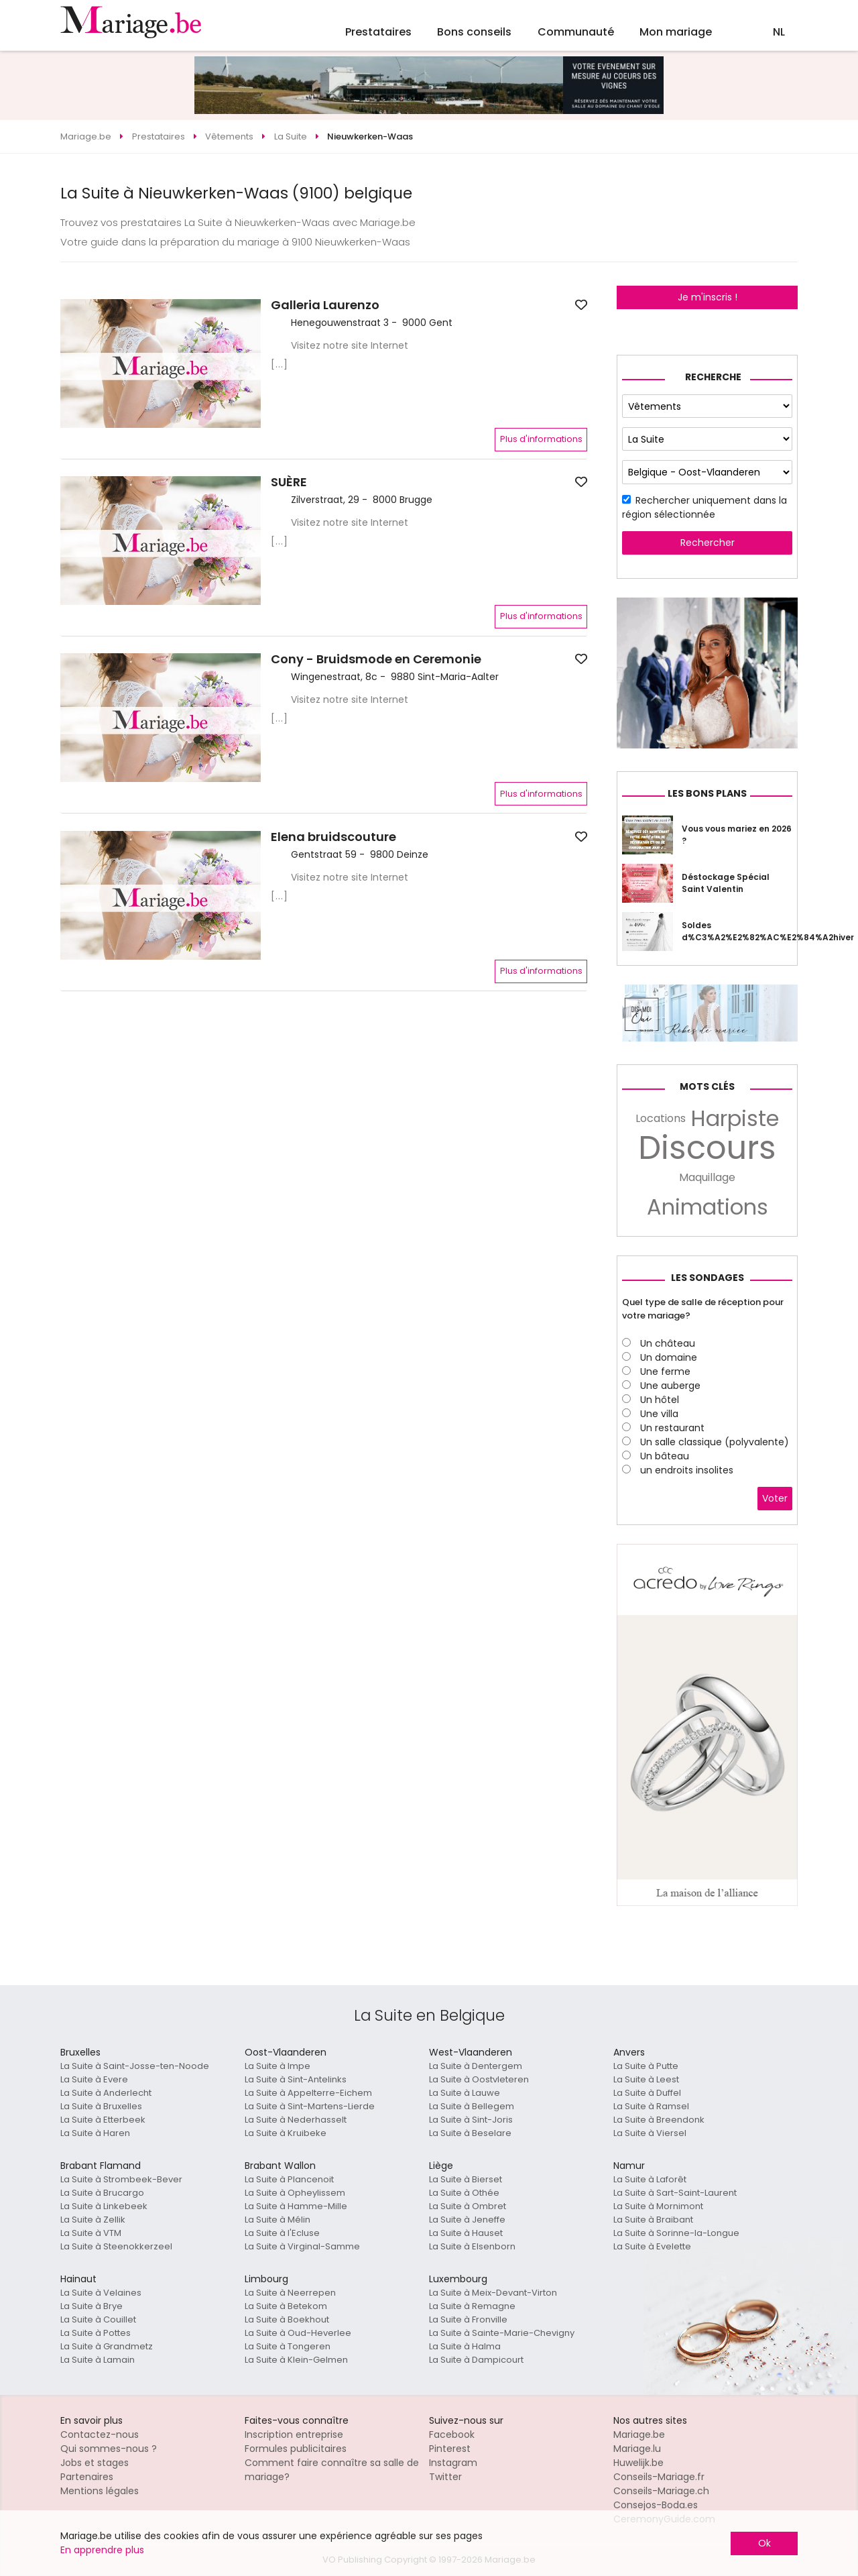 Image resolution: width=858 pixels, height=2576 pixels. I want to click on La Suite à Brucargo, so click(102, 2192).